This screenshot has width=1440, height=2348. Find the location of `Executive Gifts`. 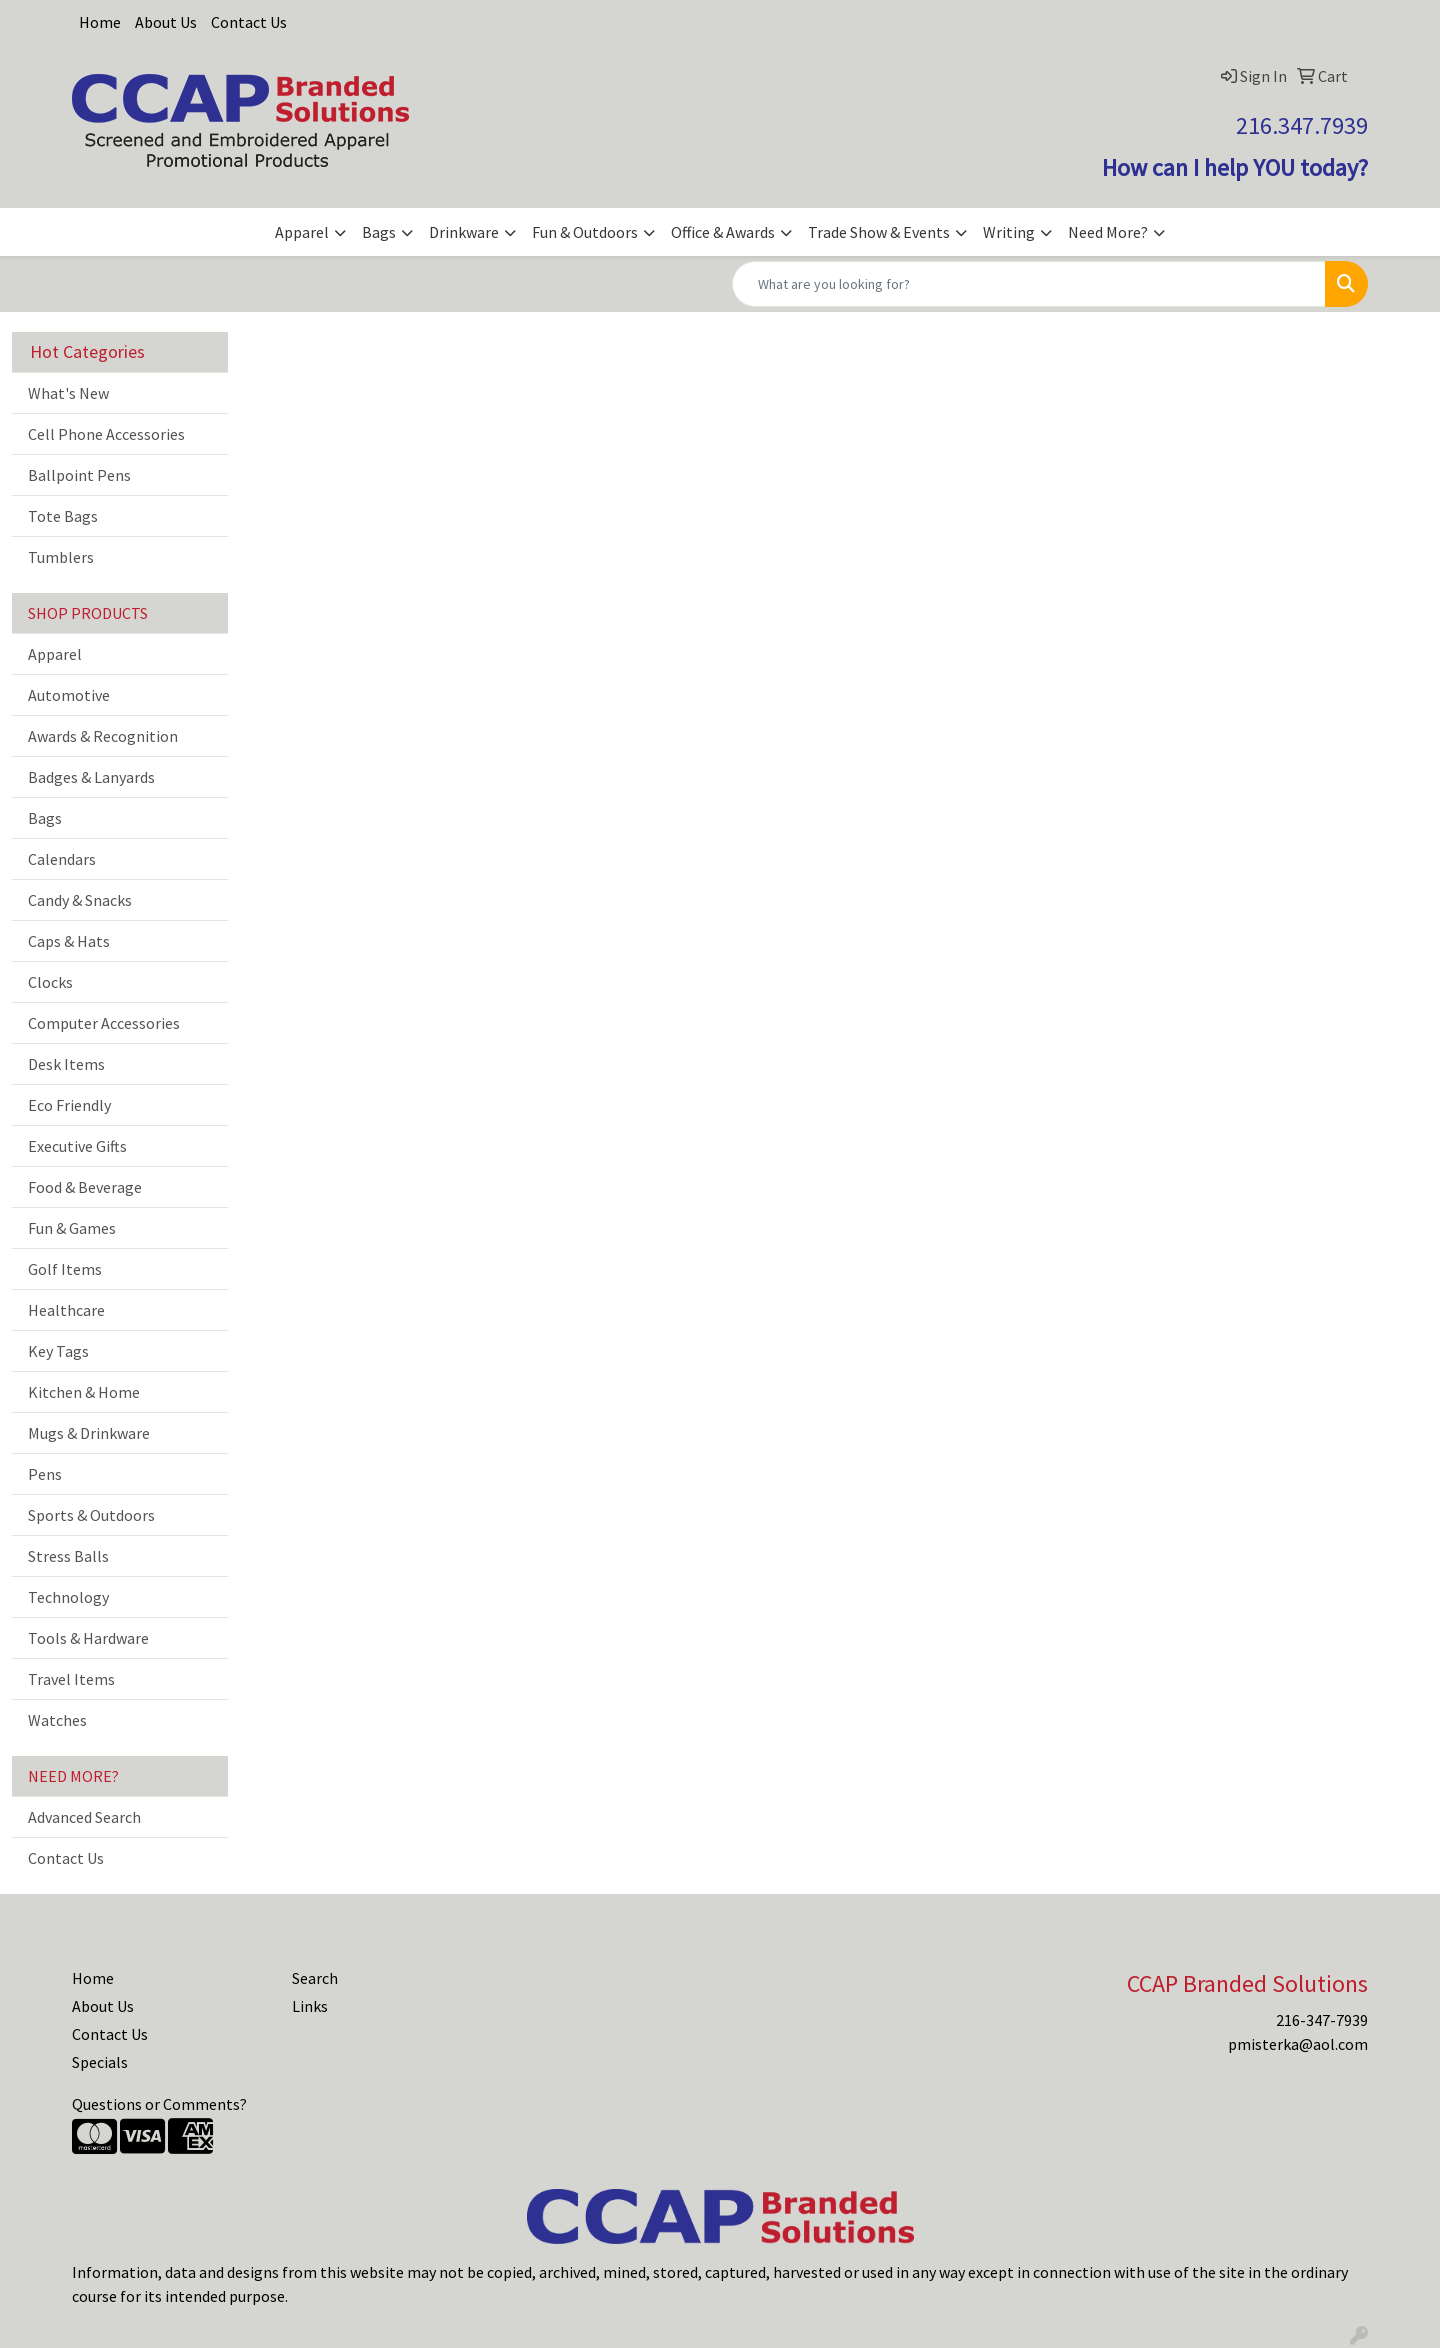

Executive Gifts is located at coordinates (77, 1146).